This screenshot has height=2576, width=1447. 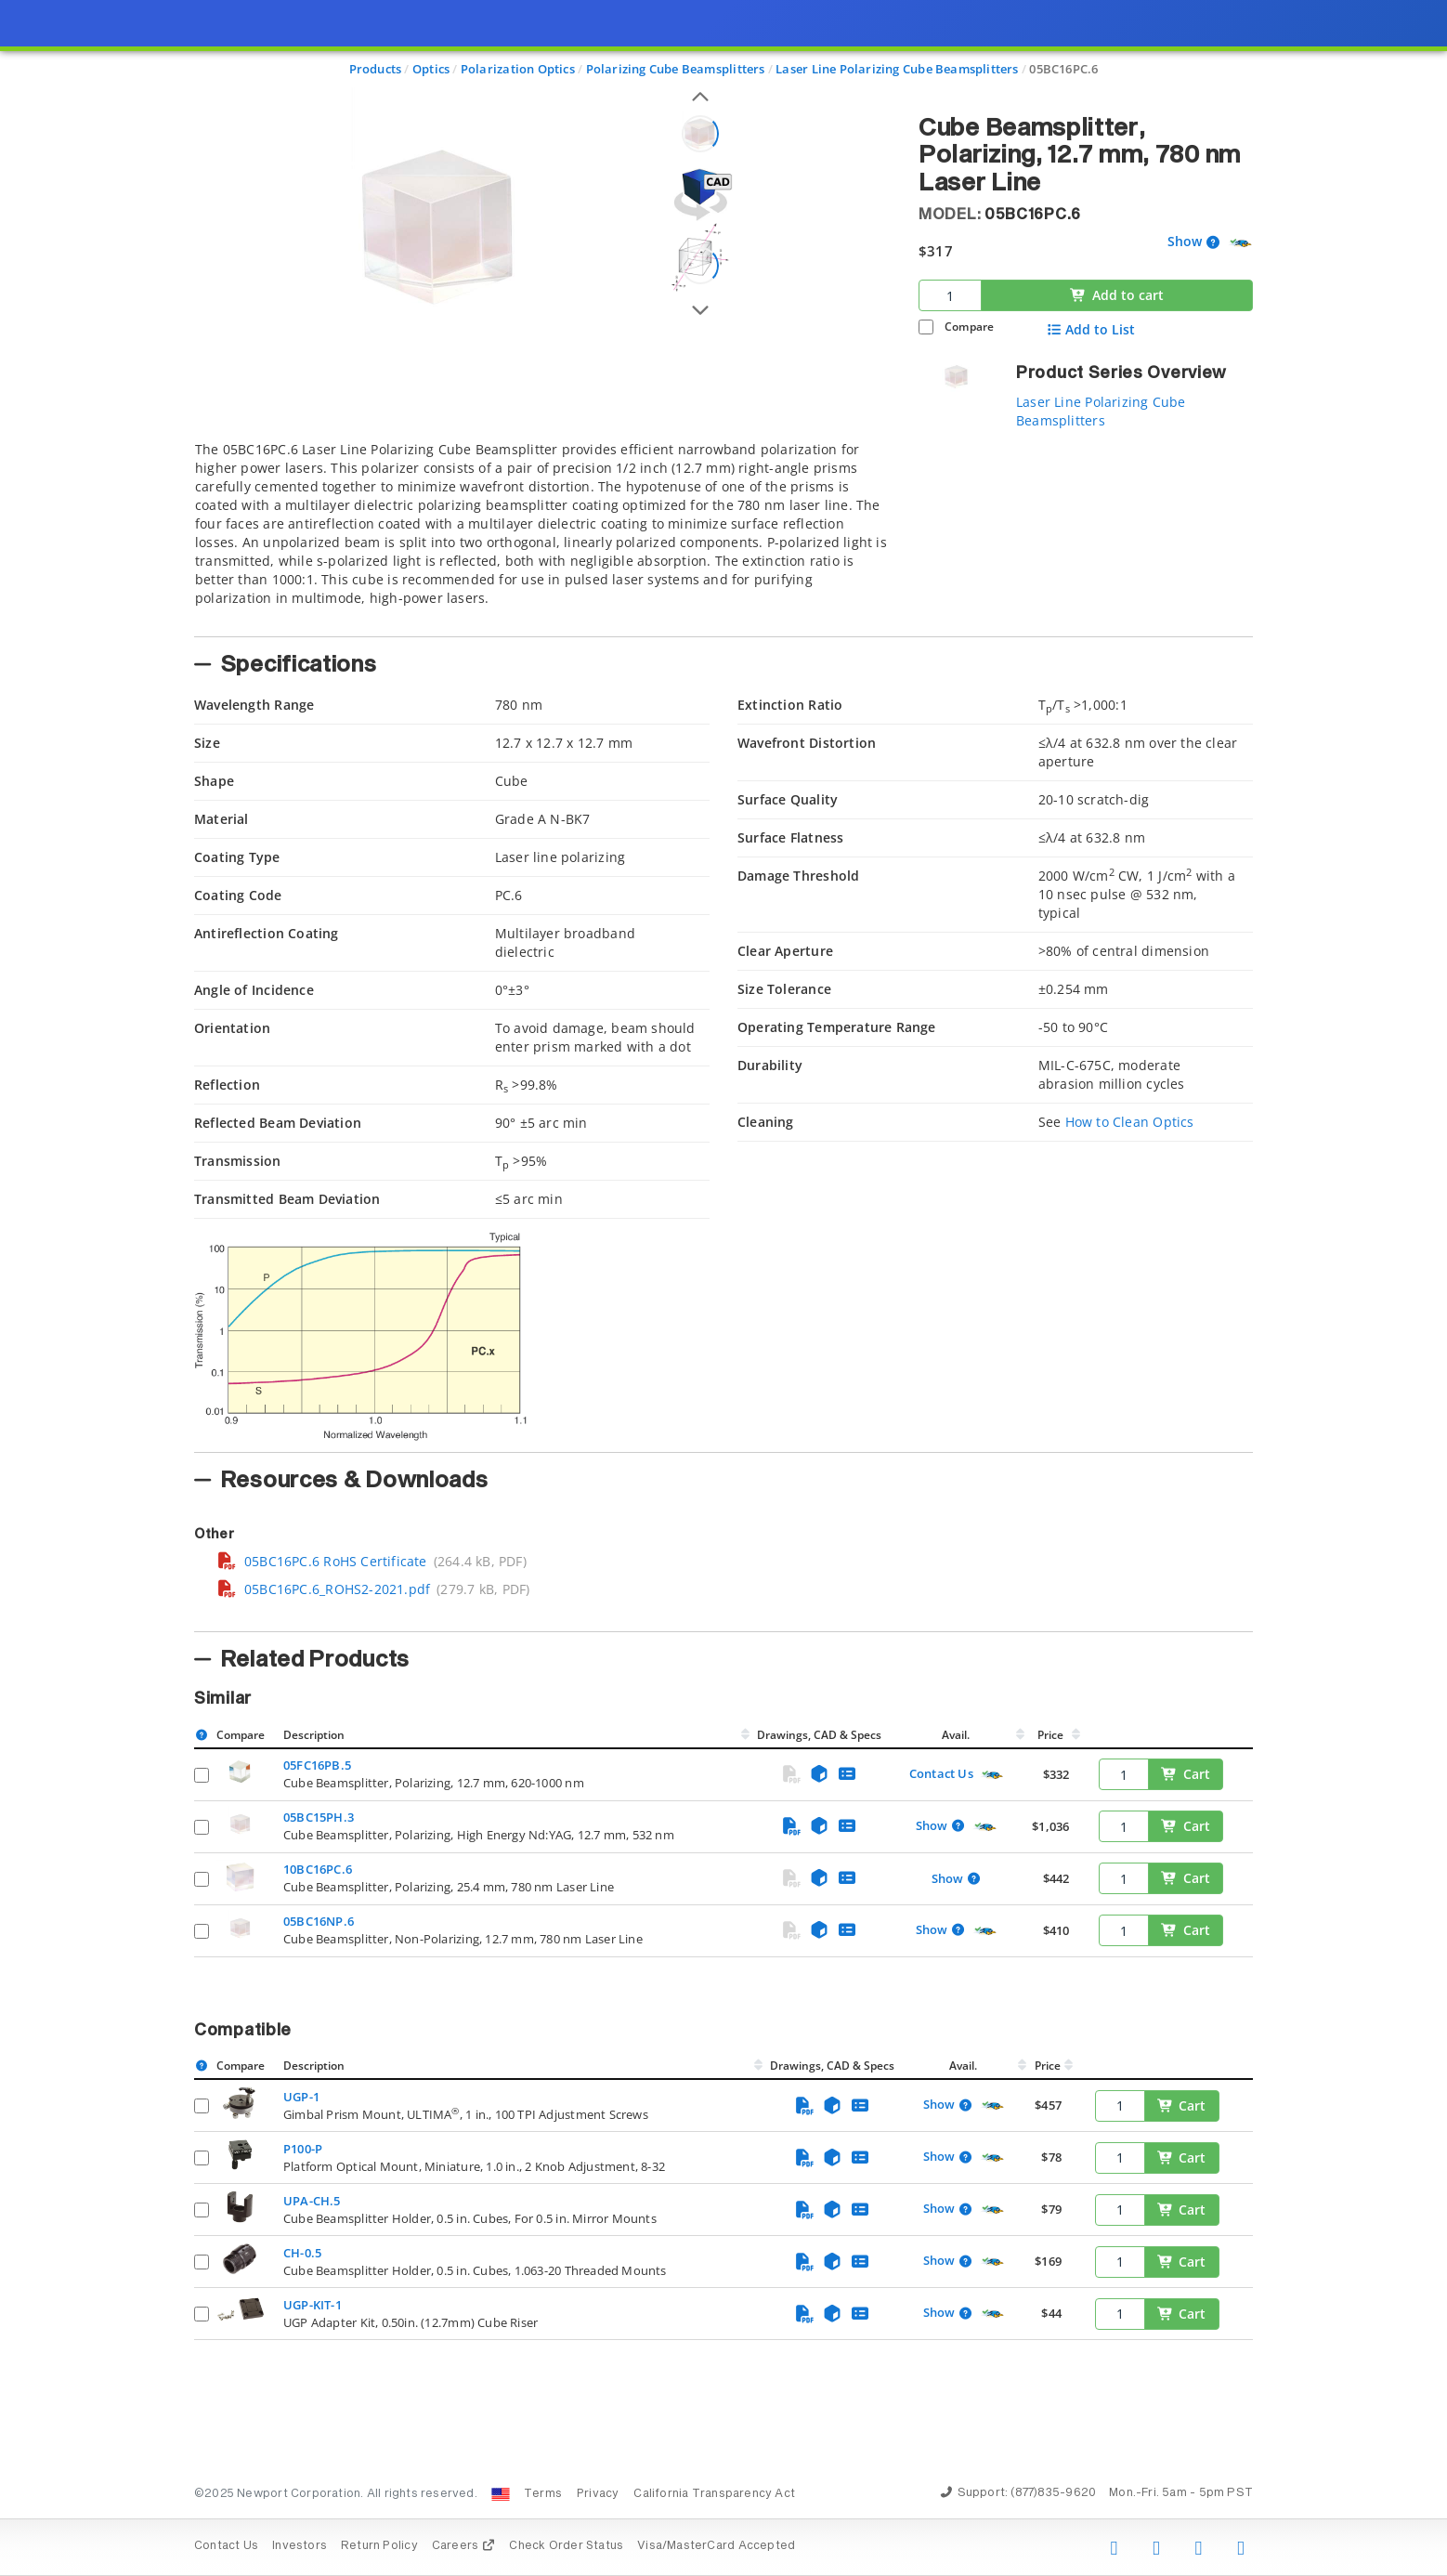 I want to click on Laser Line Polarizing Cube Beamsplitters [Navigate to Laser Line Polarizing Cube Beamsplitters], so click(x=897, y=68).